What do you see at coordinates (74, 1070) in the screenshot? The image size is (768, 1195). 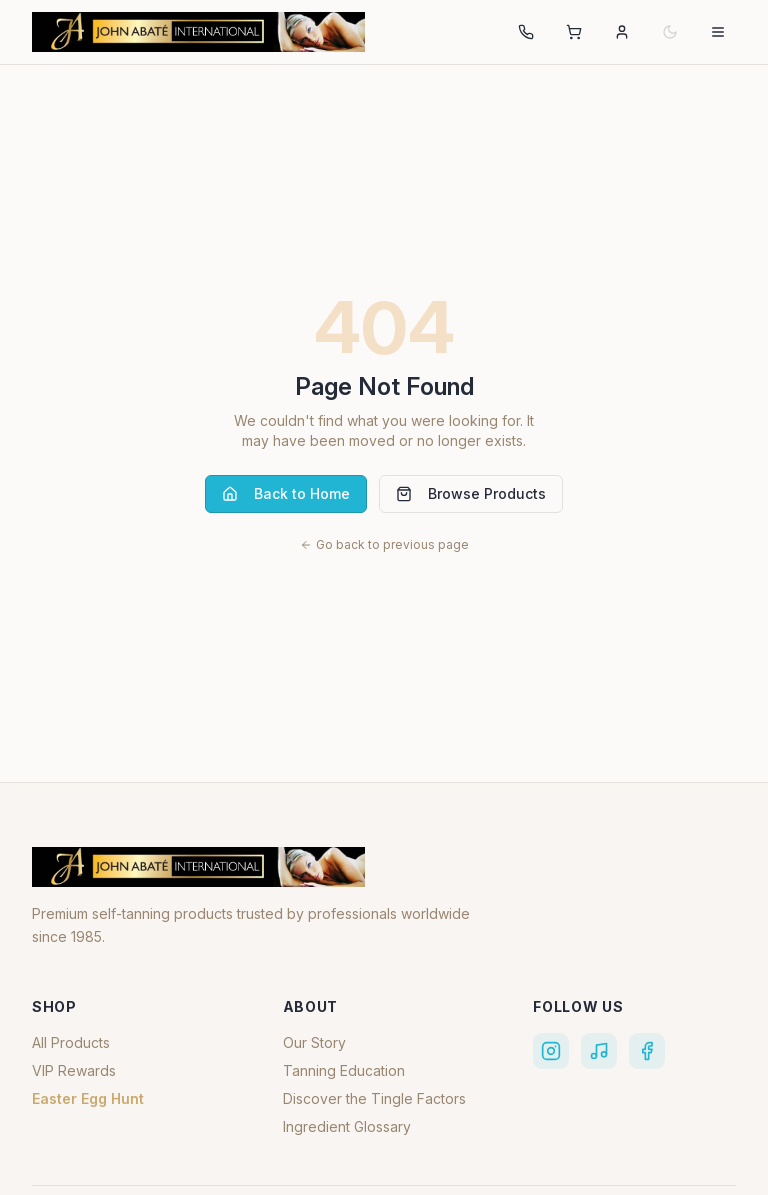 I see `VIP Rewards` at bounding box center [74, 1070].